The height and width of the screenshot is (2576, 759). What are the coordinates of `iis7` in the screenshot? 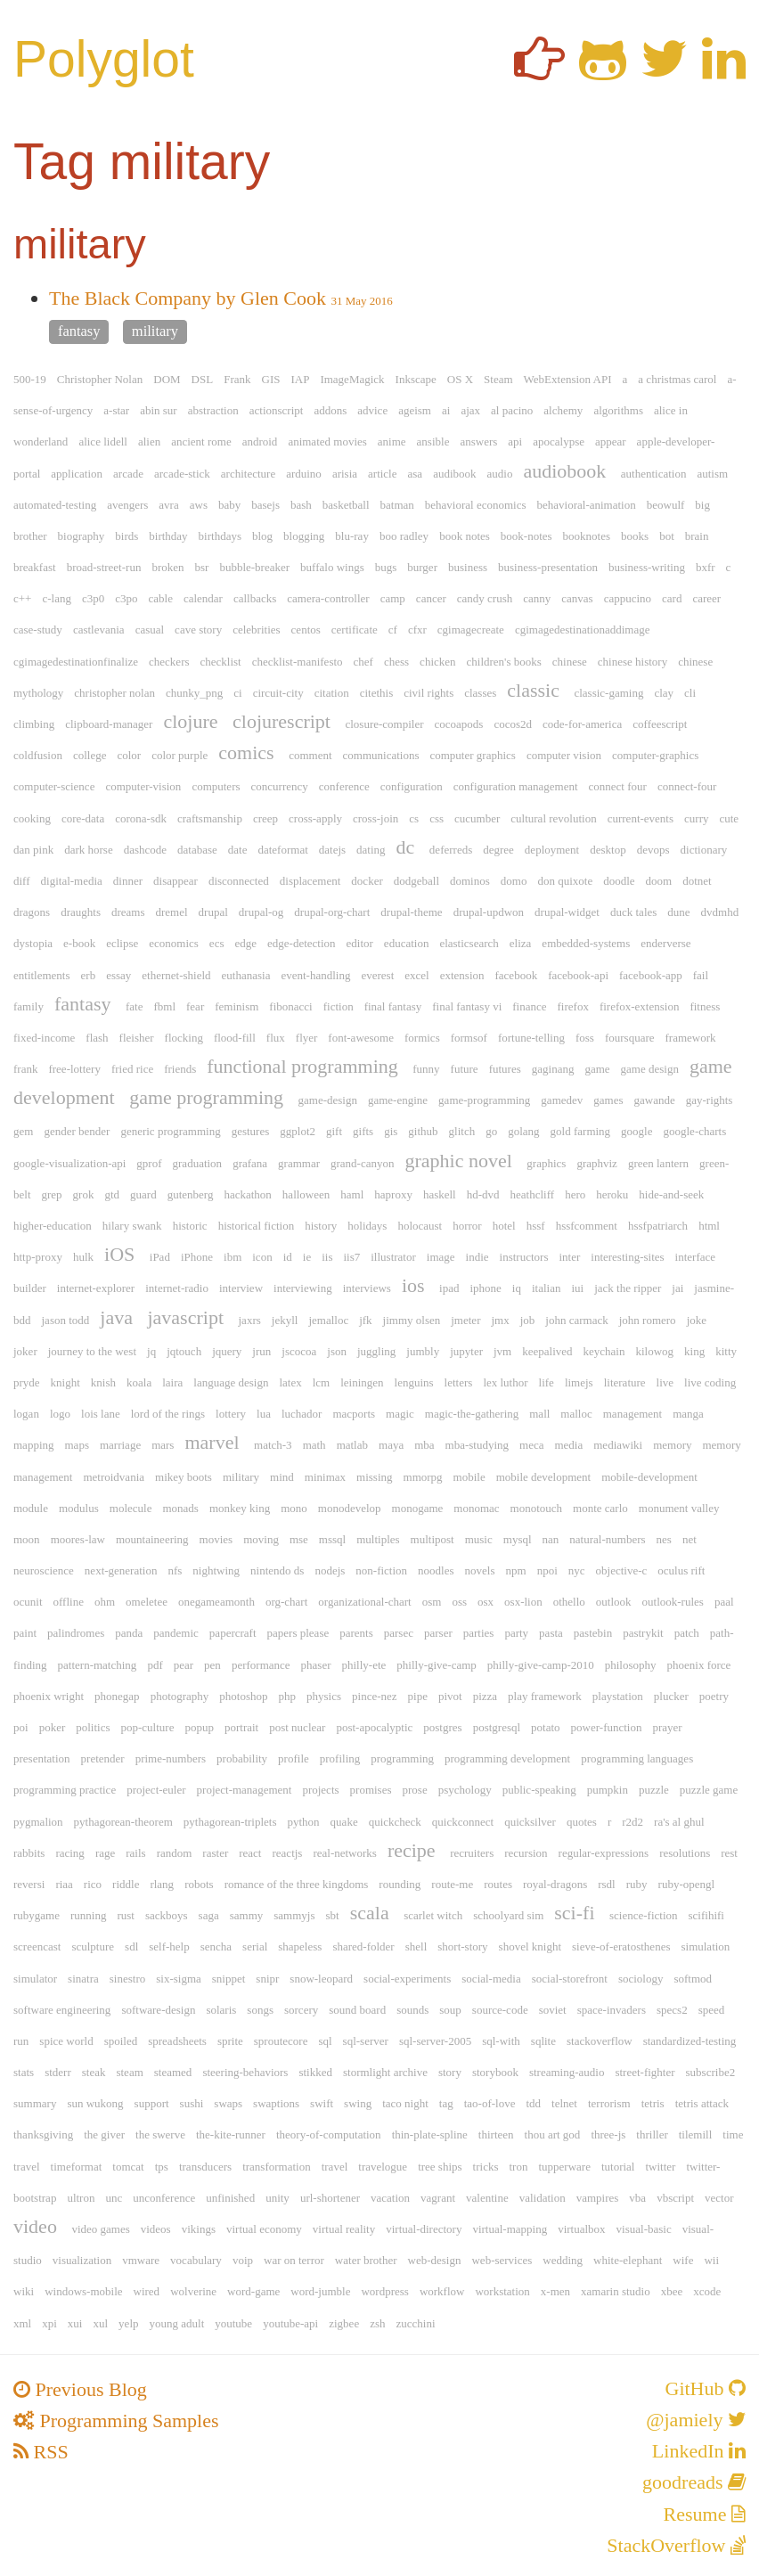 It's located at (351, 1256).